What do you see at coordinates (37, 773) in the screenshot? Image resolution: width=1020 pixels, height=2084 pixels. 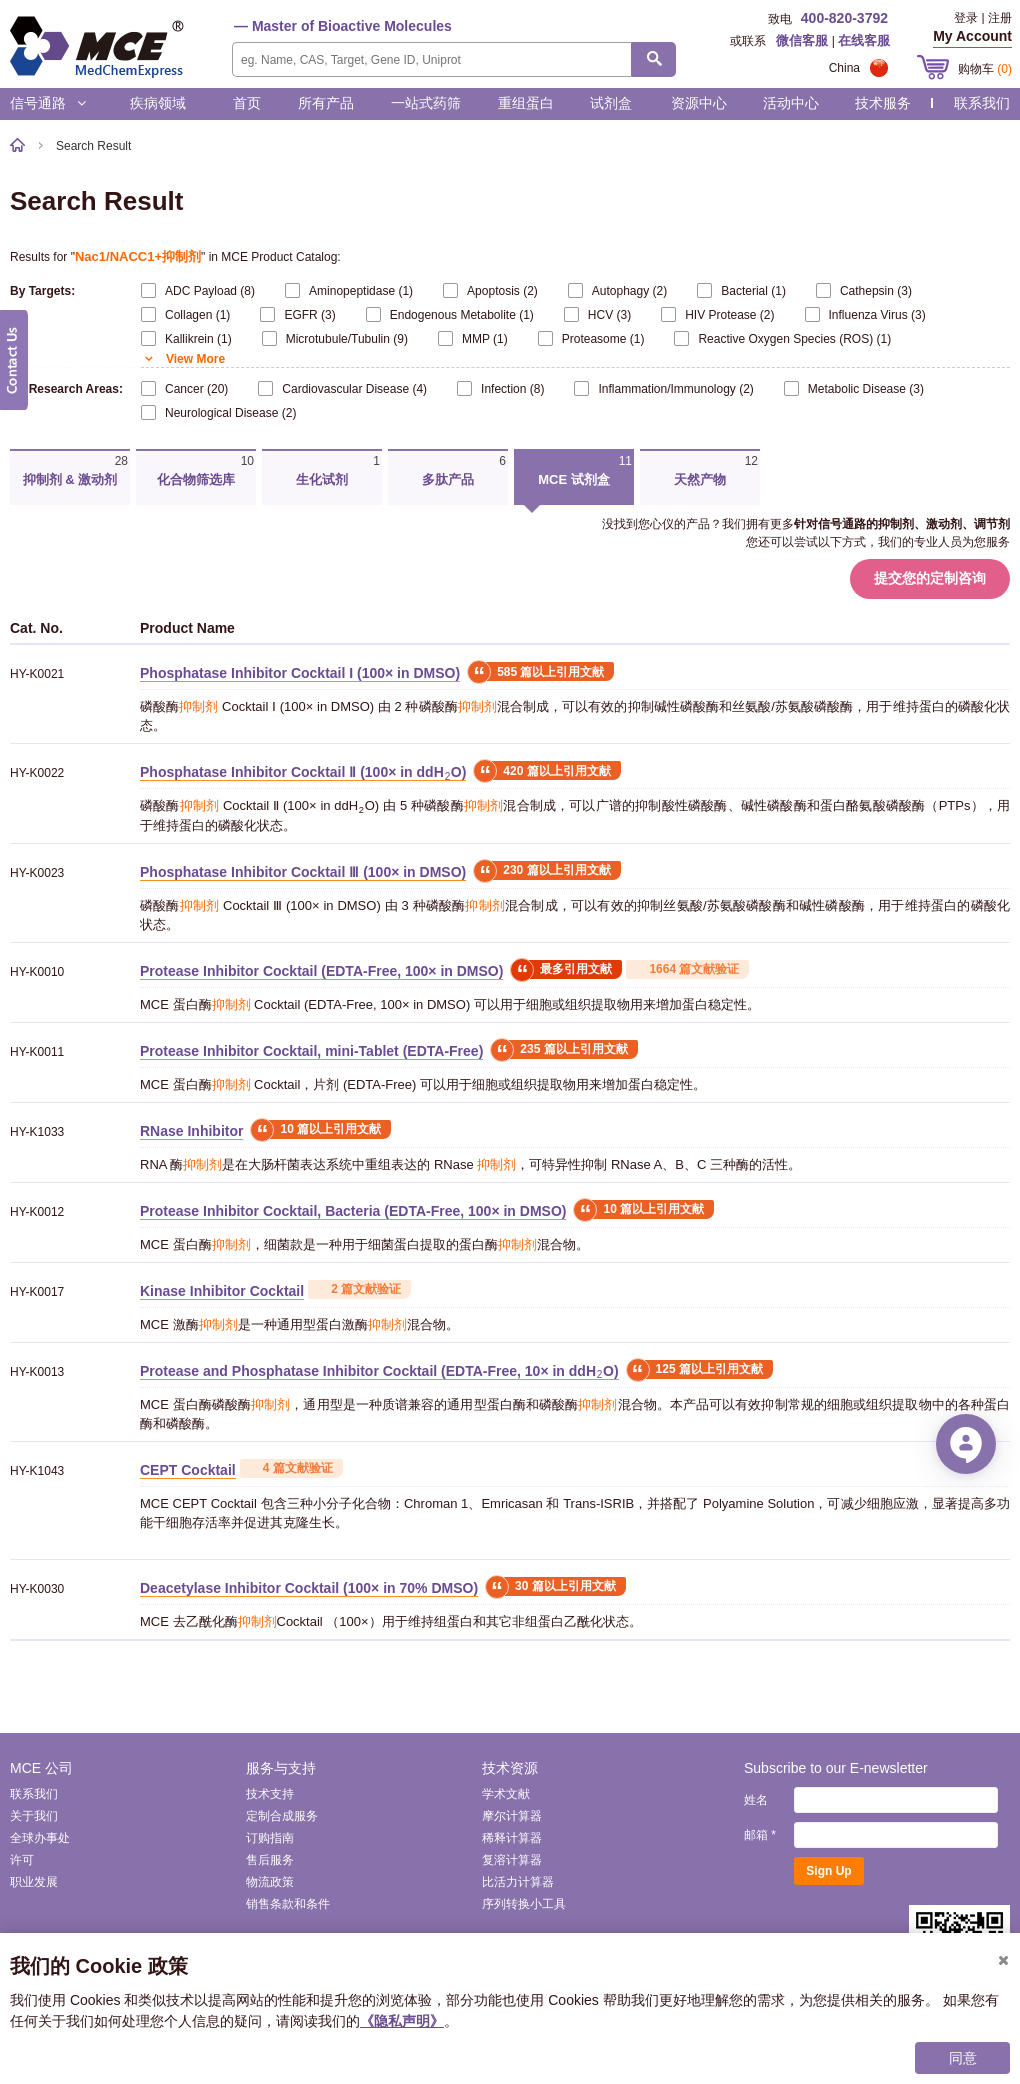 I see `HY-K0022` at bounding box center [37, 773].